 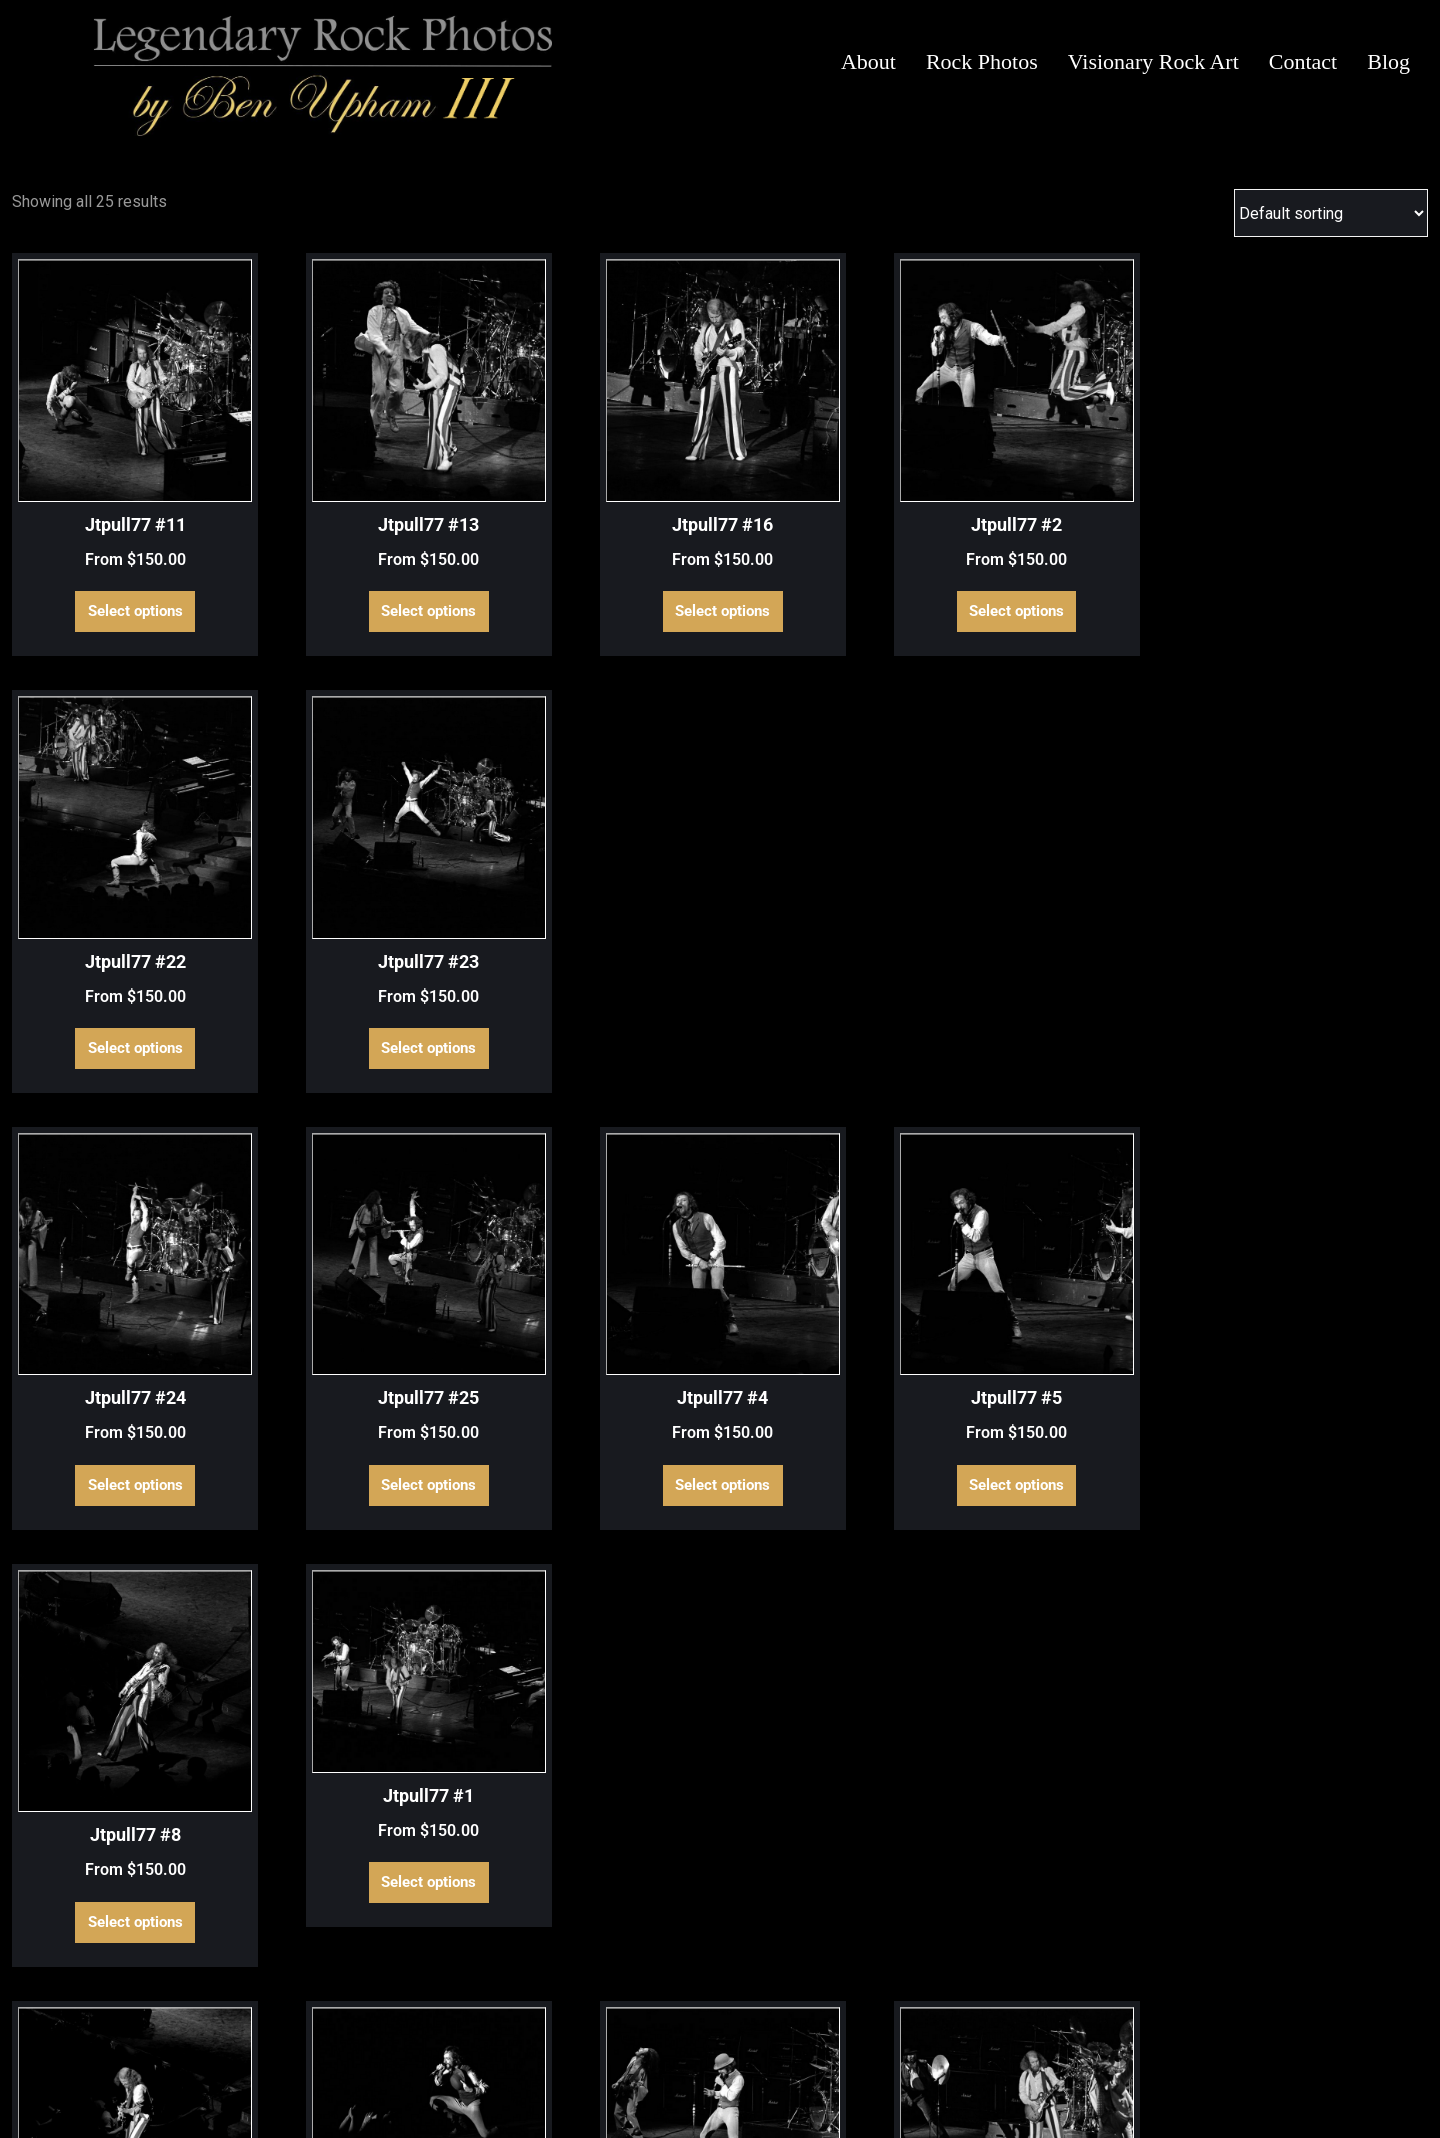 I want to click on Select options [Select options for “Jtpull77 #13”], so click(x=352, y=554).